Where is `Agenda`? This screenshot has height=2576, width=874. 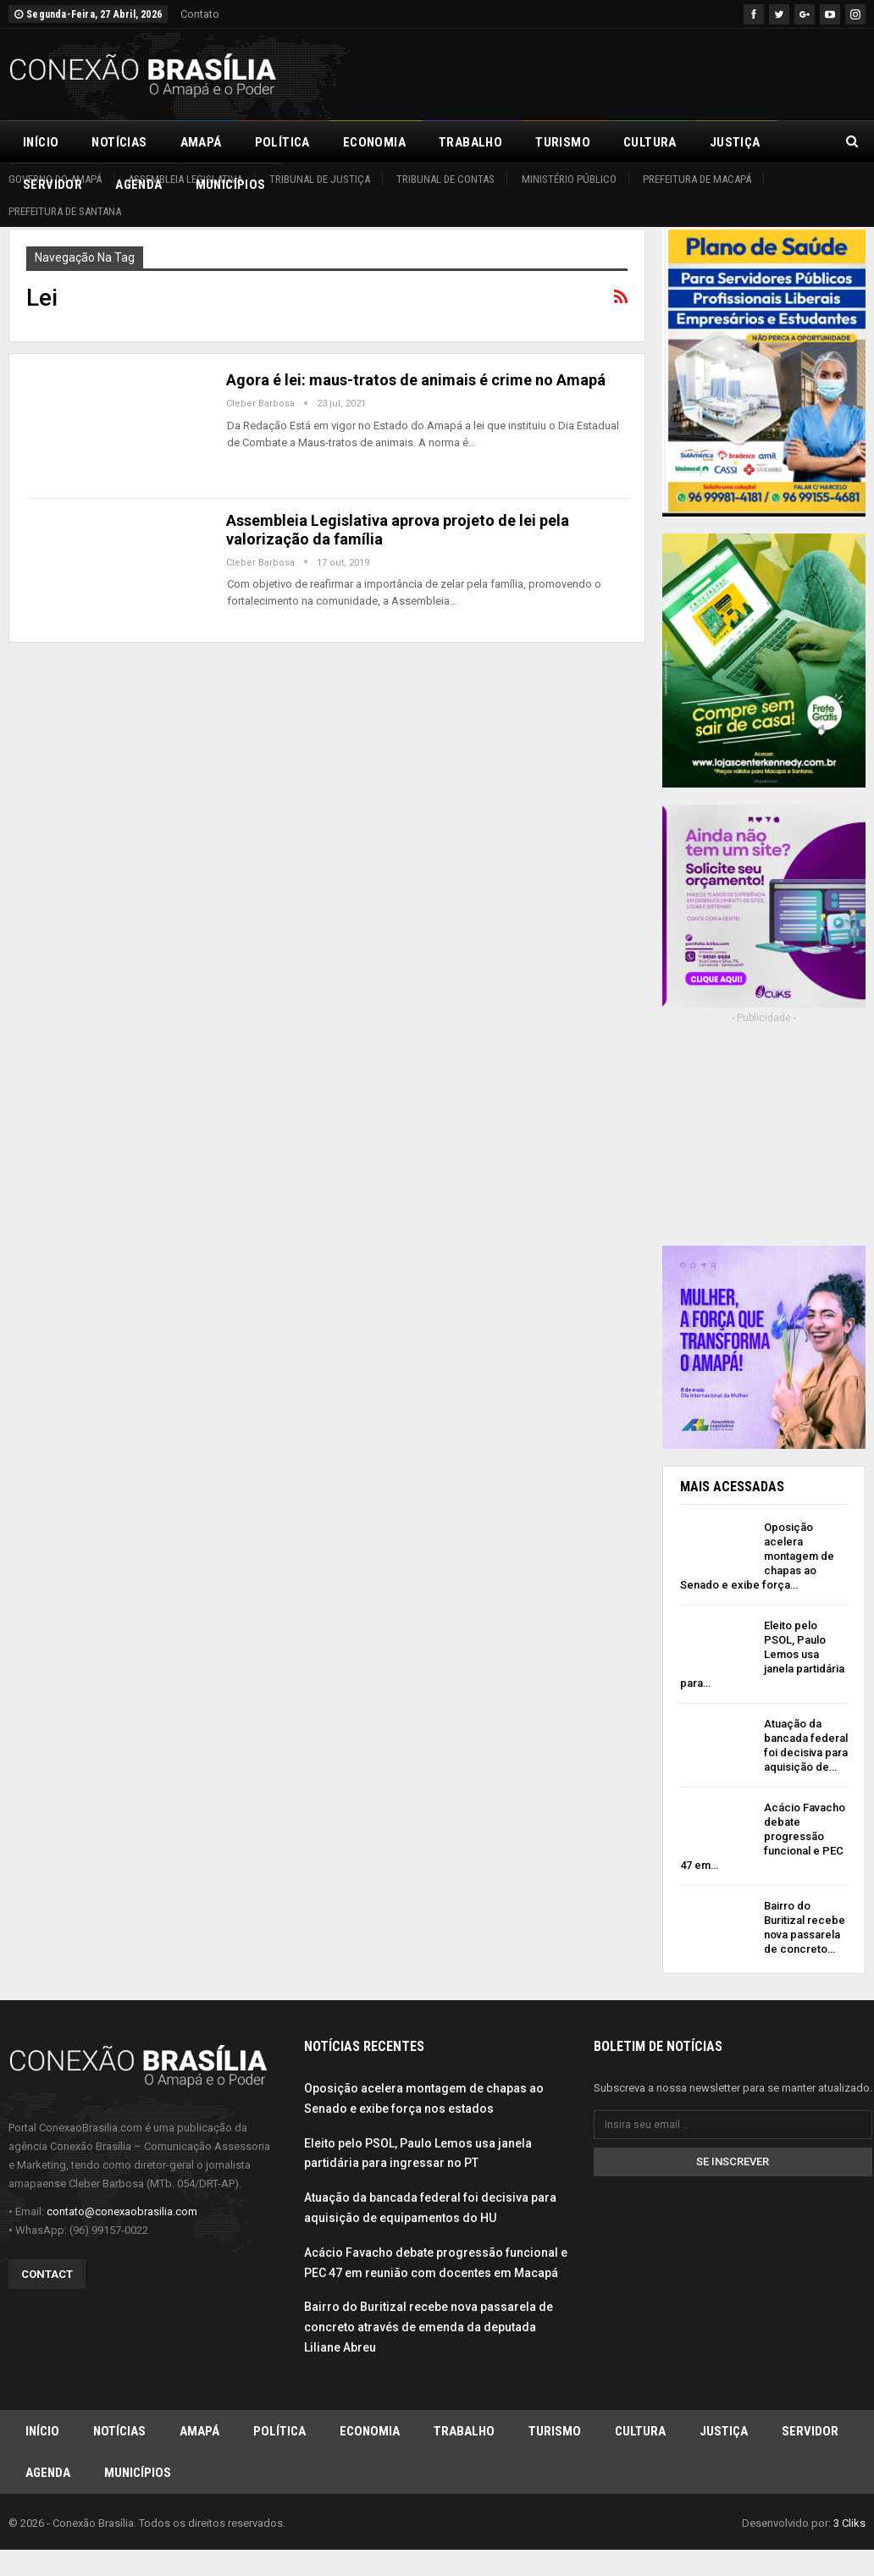
Agenda is located at coordinates (47, 2478).